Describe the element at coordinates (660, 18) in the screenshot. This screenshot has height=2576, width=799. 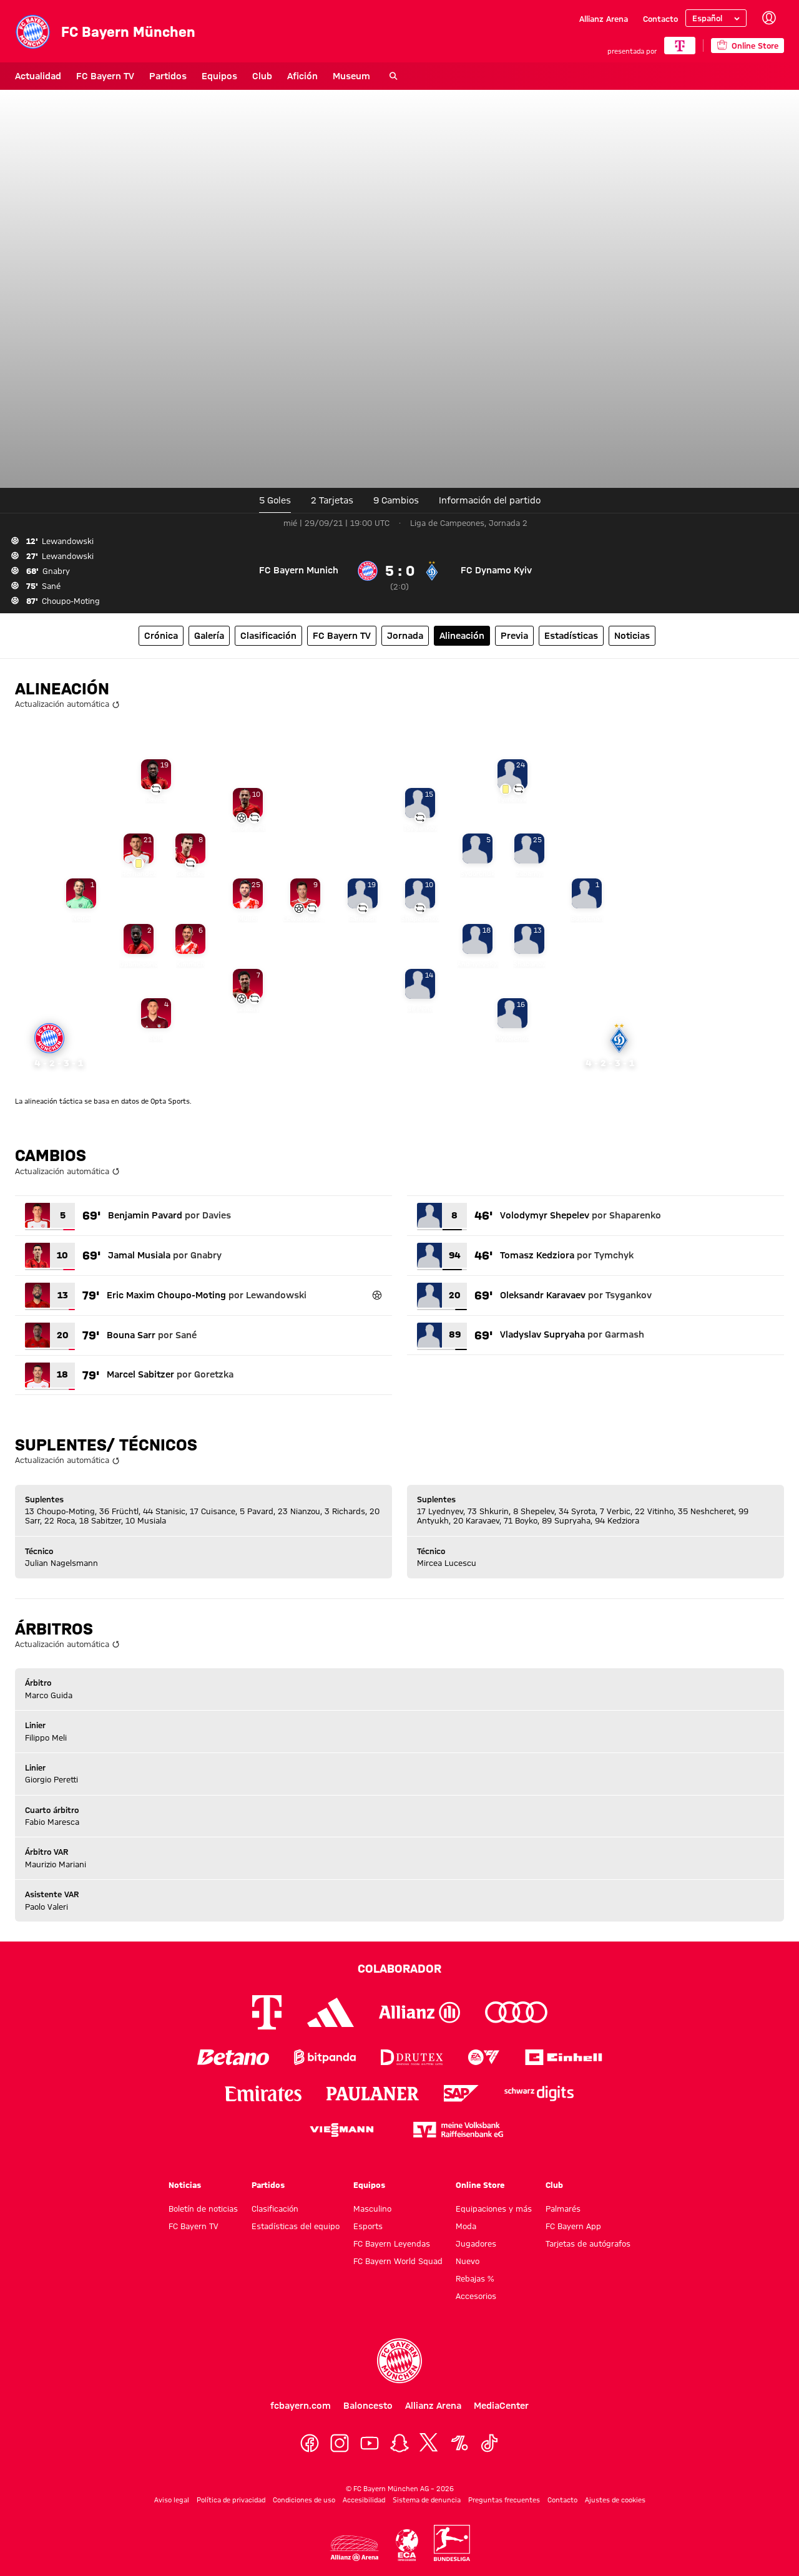
I see `Contacto` at that location.